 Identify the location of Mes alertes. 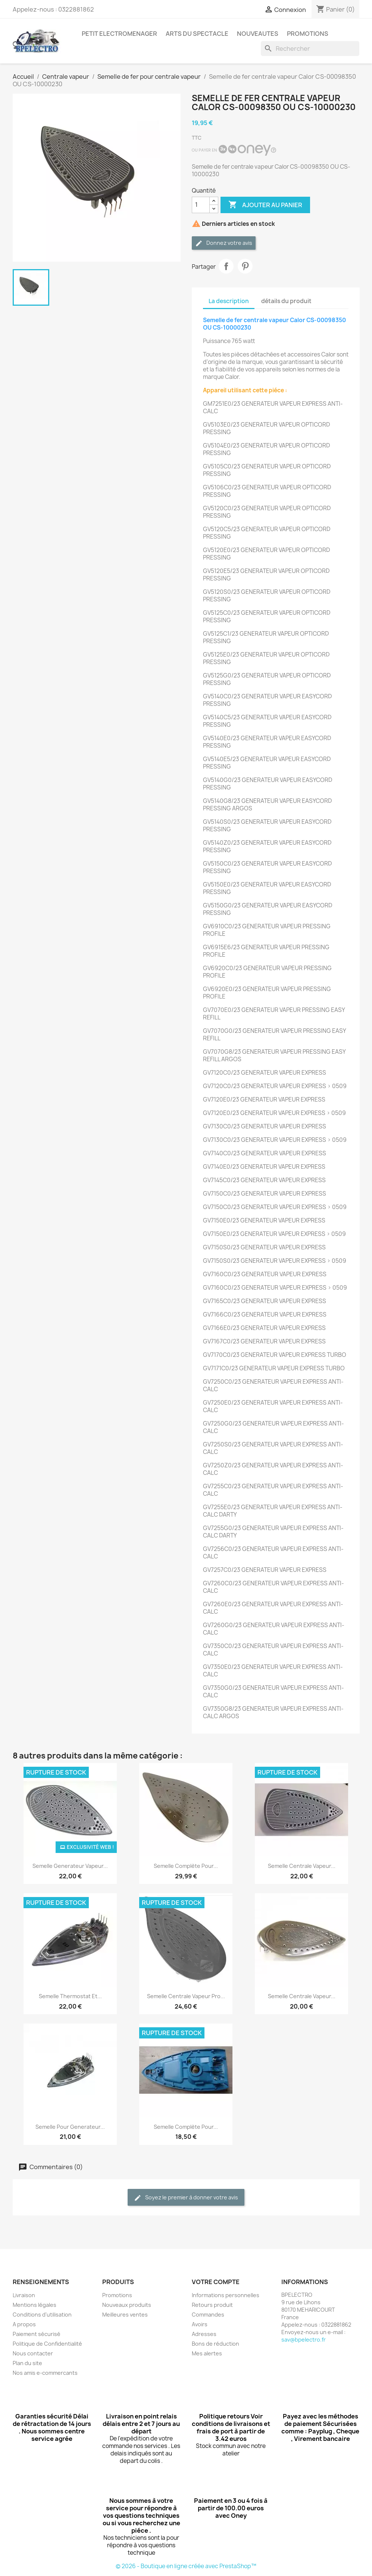
(207, 2353).